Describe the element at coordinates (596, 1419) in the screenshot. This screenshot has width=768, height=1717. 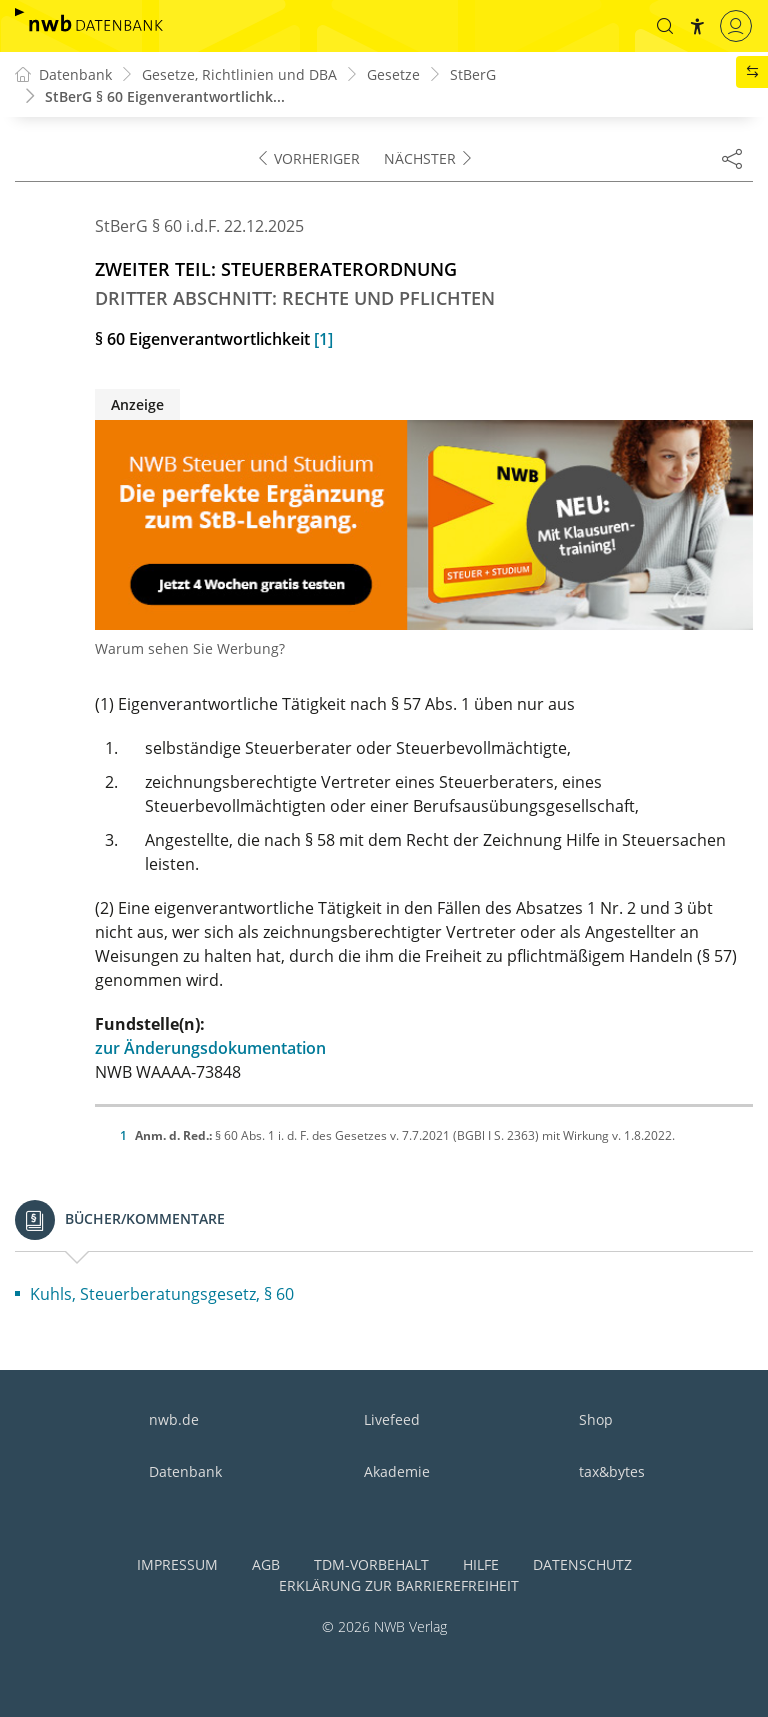
I see `Shop` at that location.